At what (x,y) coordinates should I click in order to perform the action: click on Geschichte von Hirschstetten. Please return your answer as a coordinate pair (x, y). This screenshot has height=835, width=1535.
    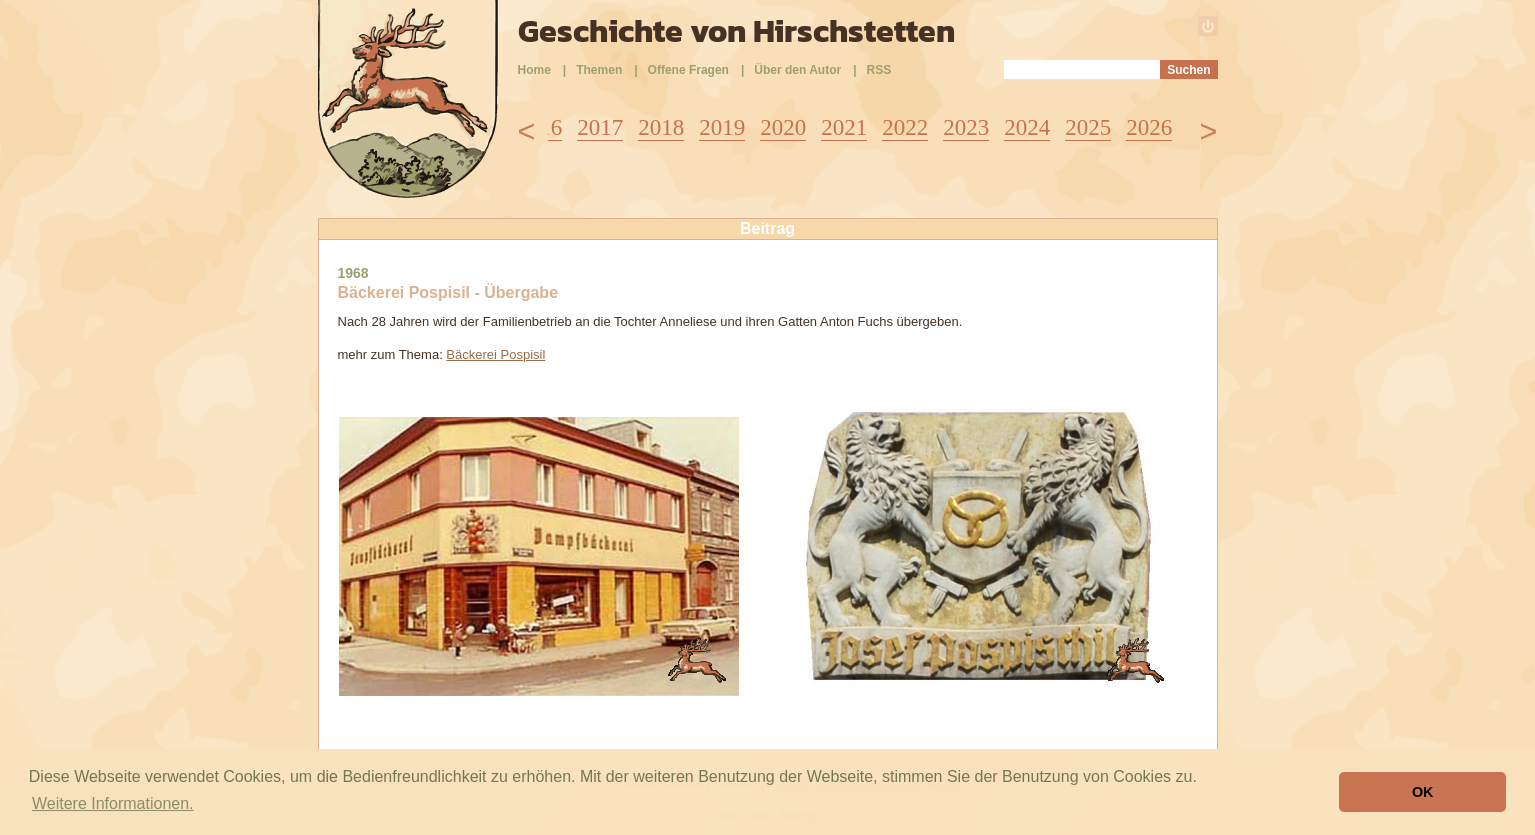
    Looking at the image, I should click on (736, 31).